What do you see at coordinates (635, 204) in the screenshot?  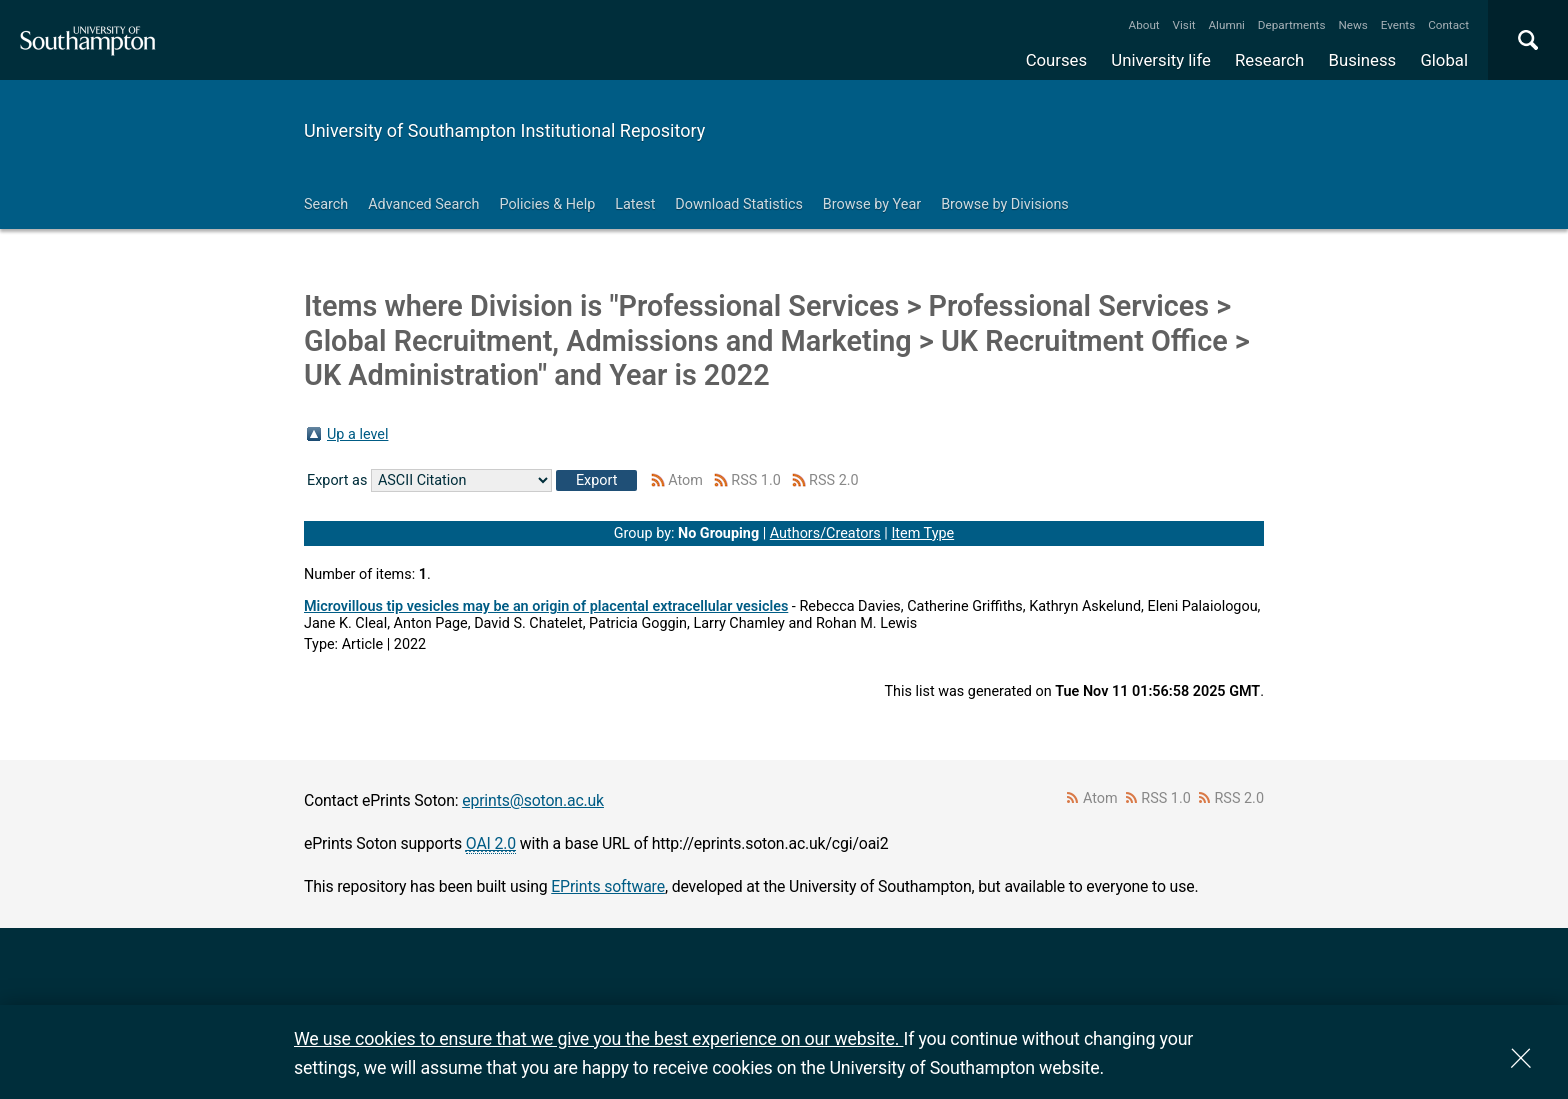 I see `Latest` at bounding box center [635, 204].